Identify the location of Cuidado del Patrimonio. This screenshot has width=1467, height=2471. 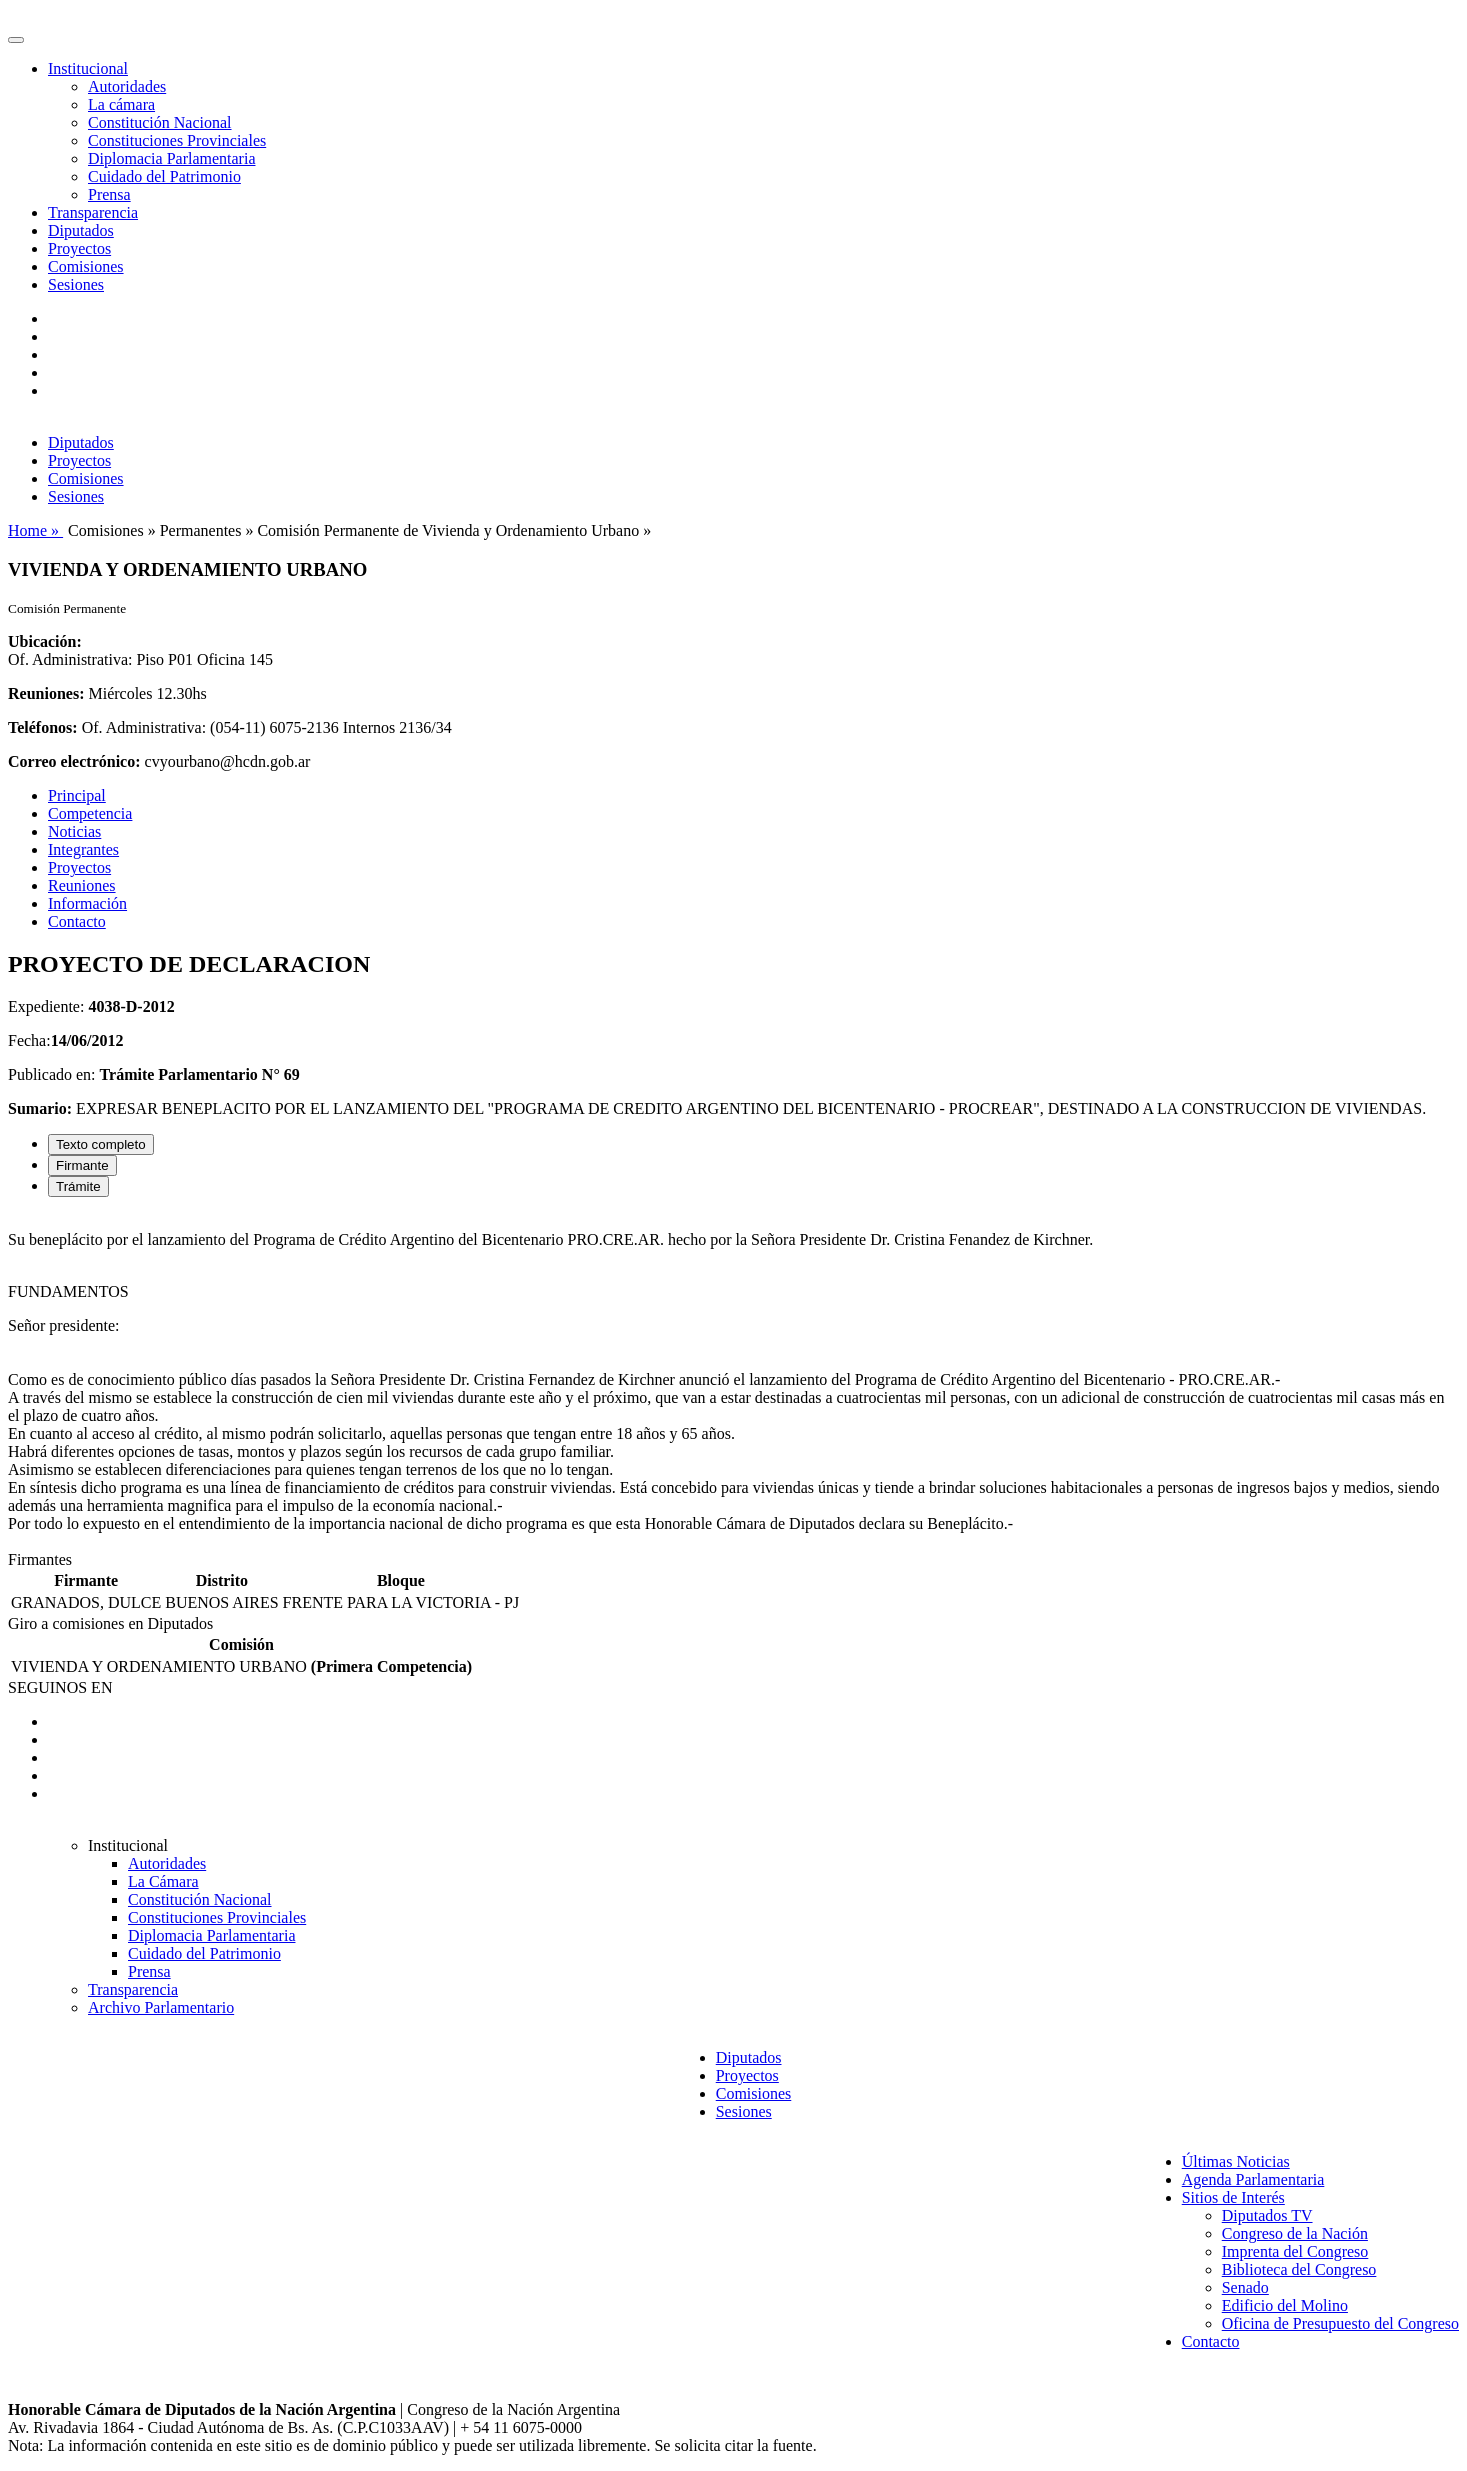
(164, 176).